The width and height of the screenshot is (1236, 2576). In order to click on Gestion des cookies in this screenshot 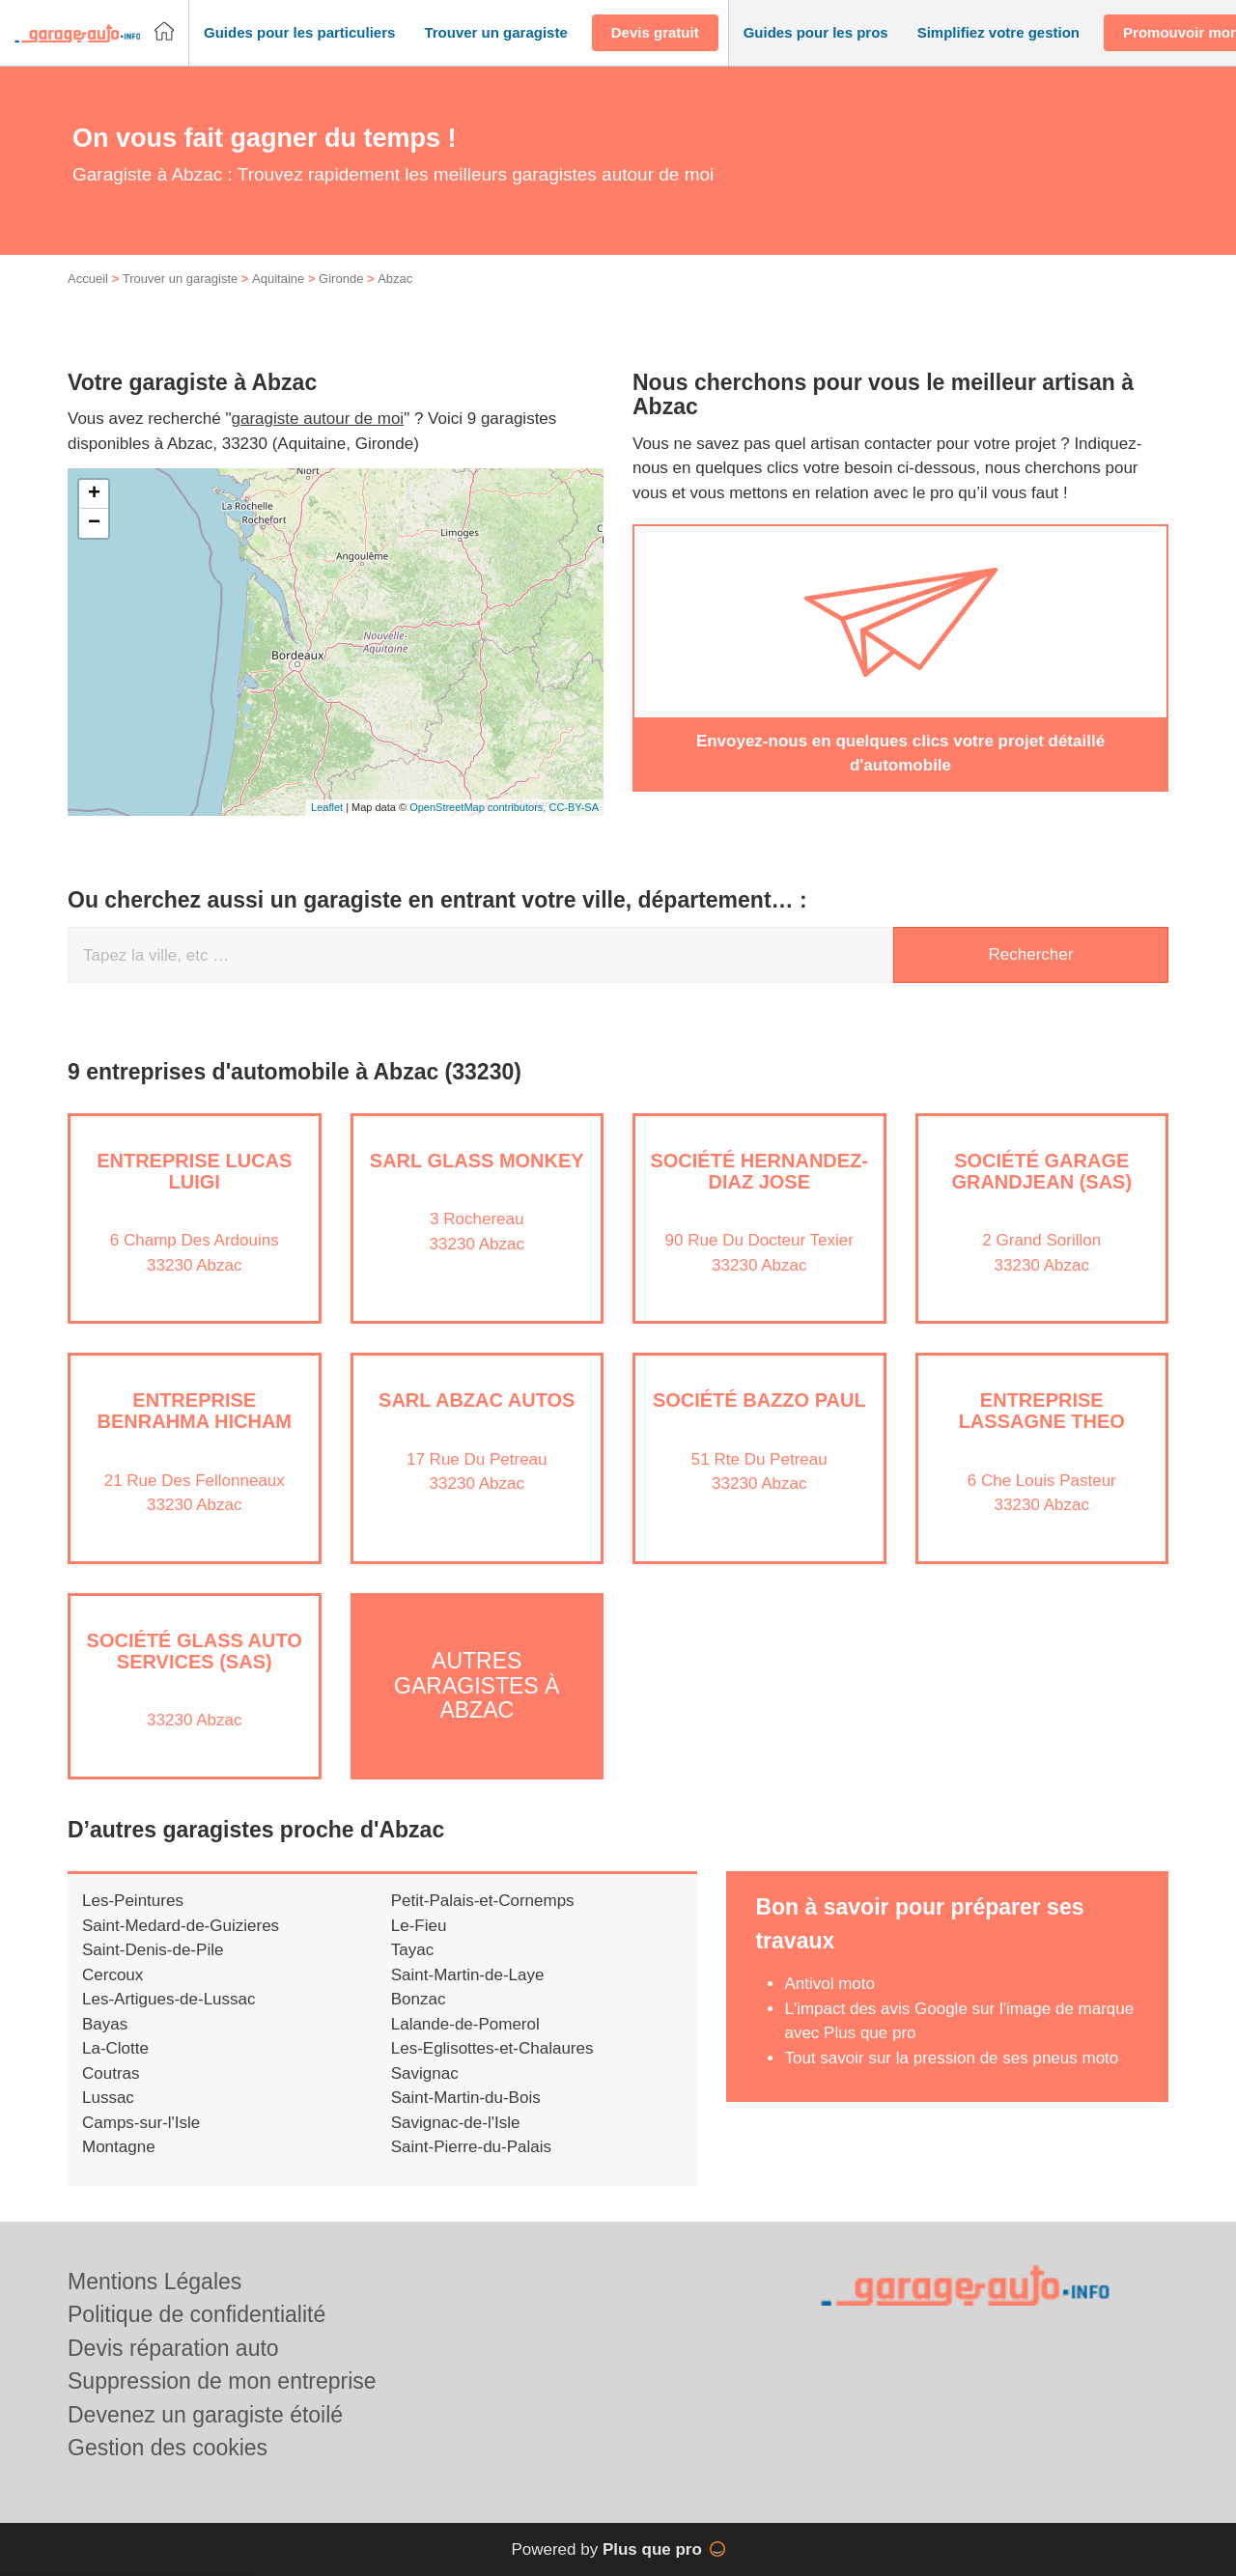, I will do `click(167, 2447)`.